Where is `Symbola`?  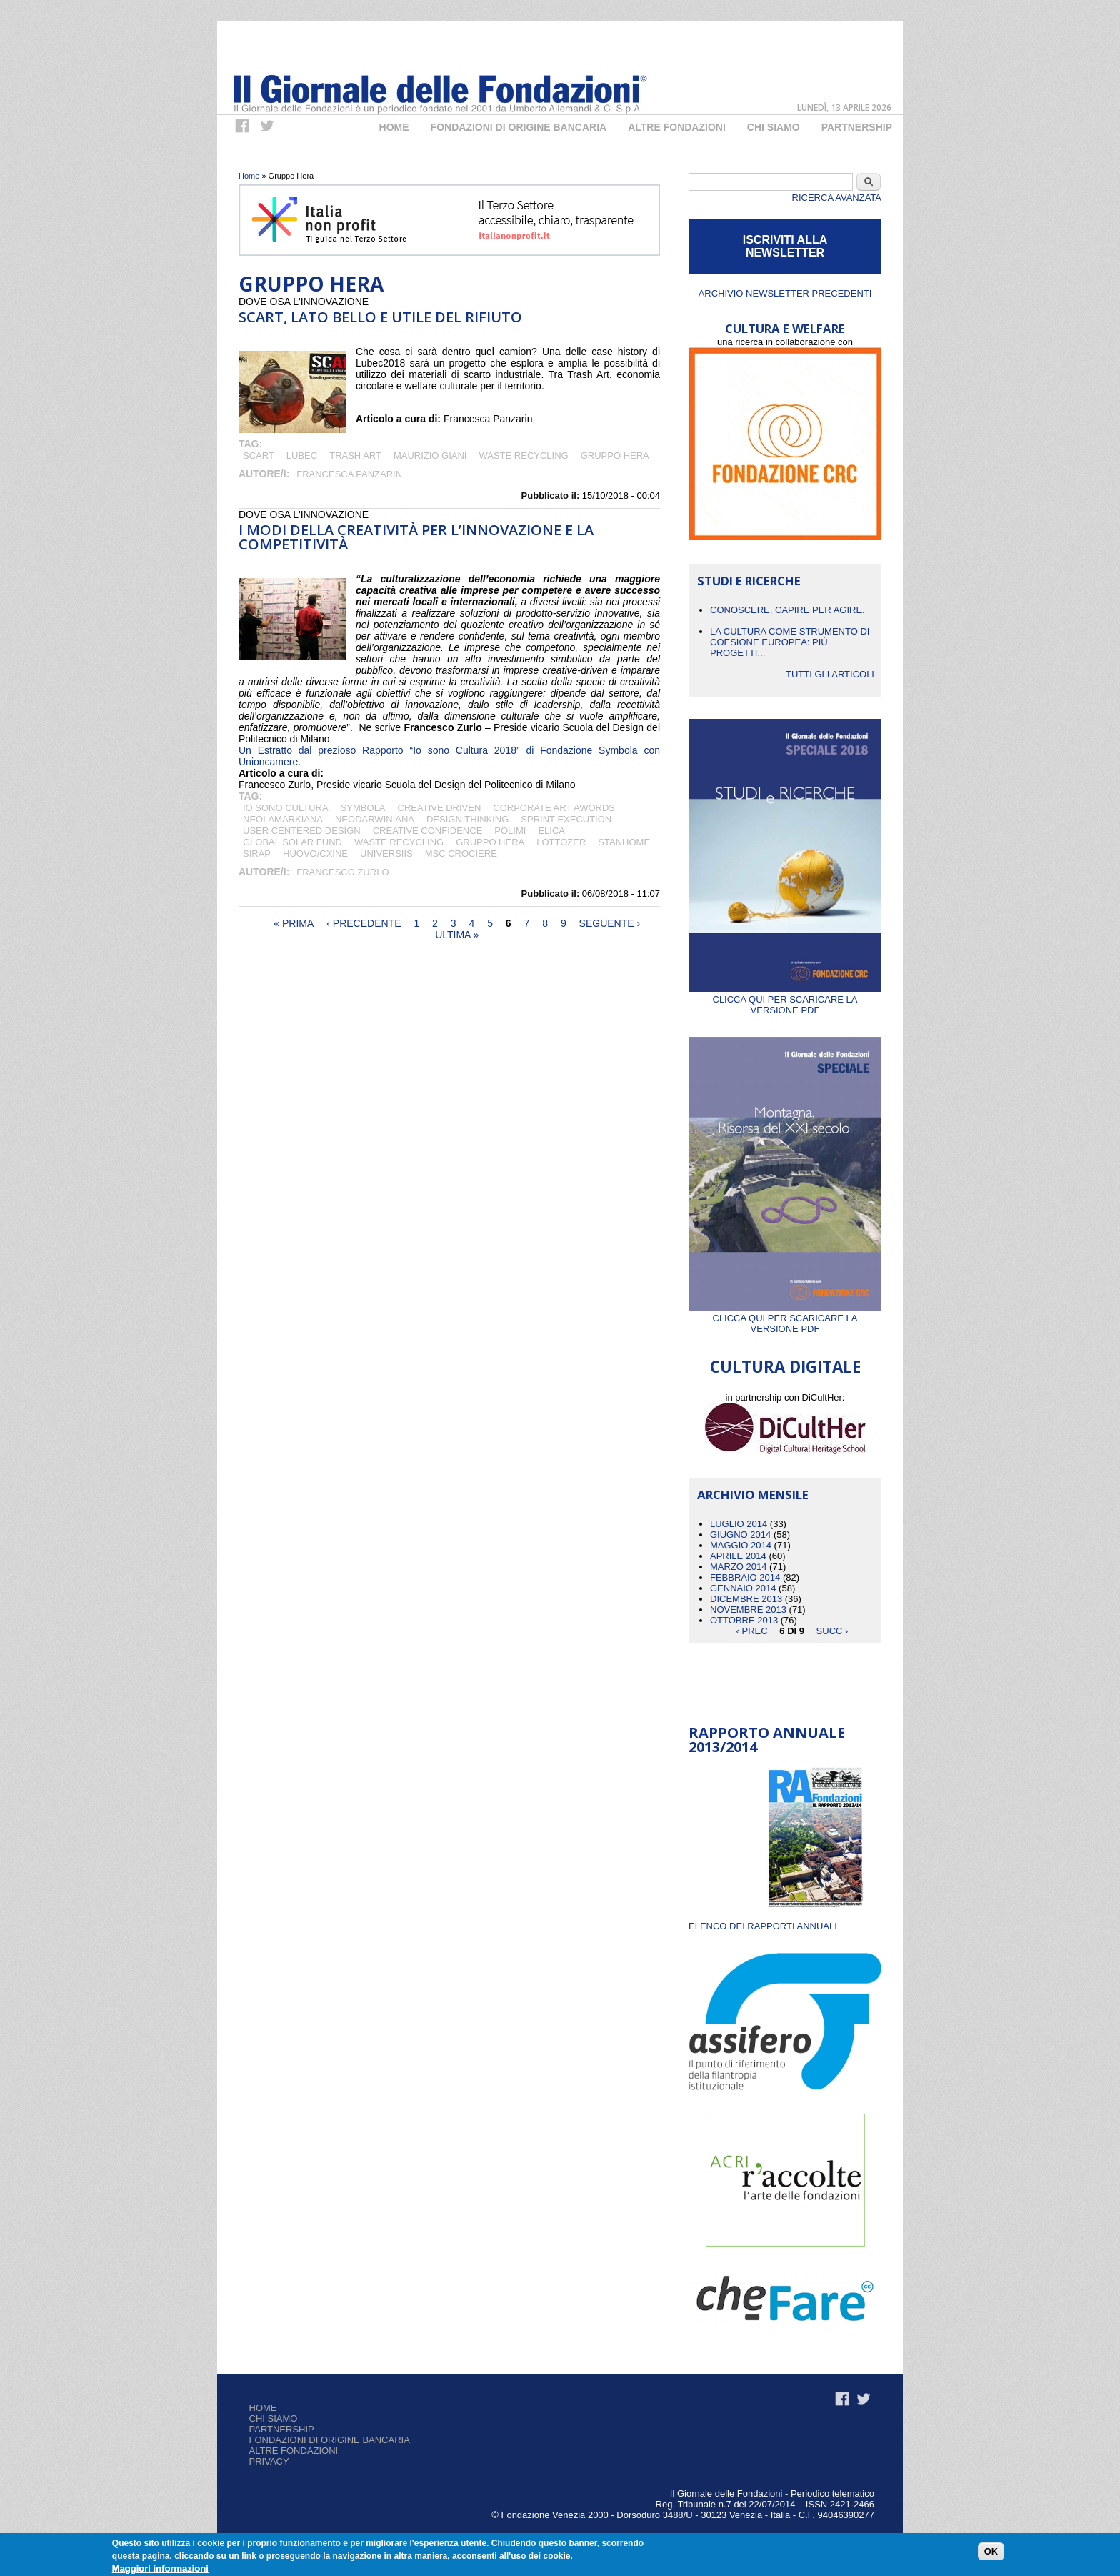
Symbola is located at coordinates (363, 807).